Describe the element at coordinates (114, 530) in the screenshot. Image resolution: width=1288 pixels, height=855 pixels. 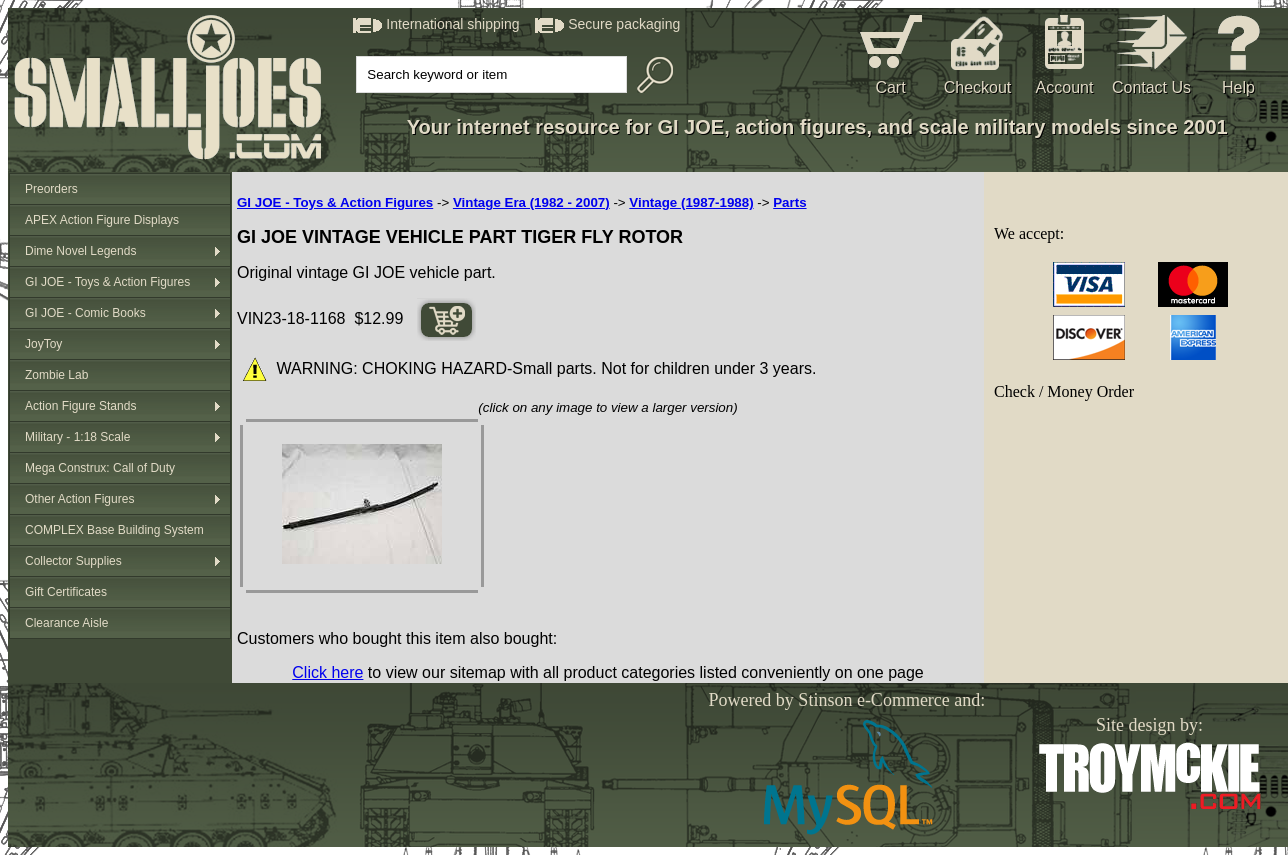
I see `COMPLEX Base Building System` at that location.